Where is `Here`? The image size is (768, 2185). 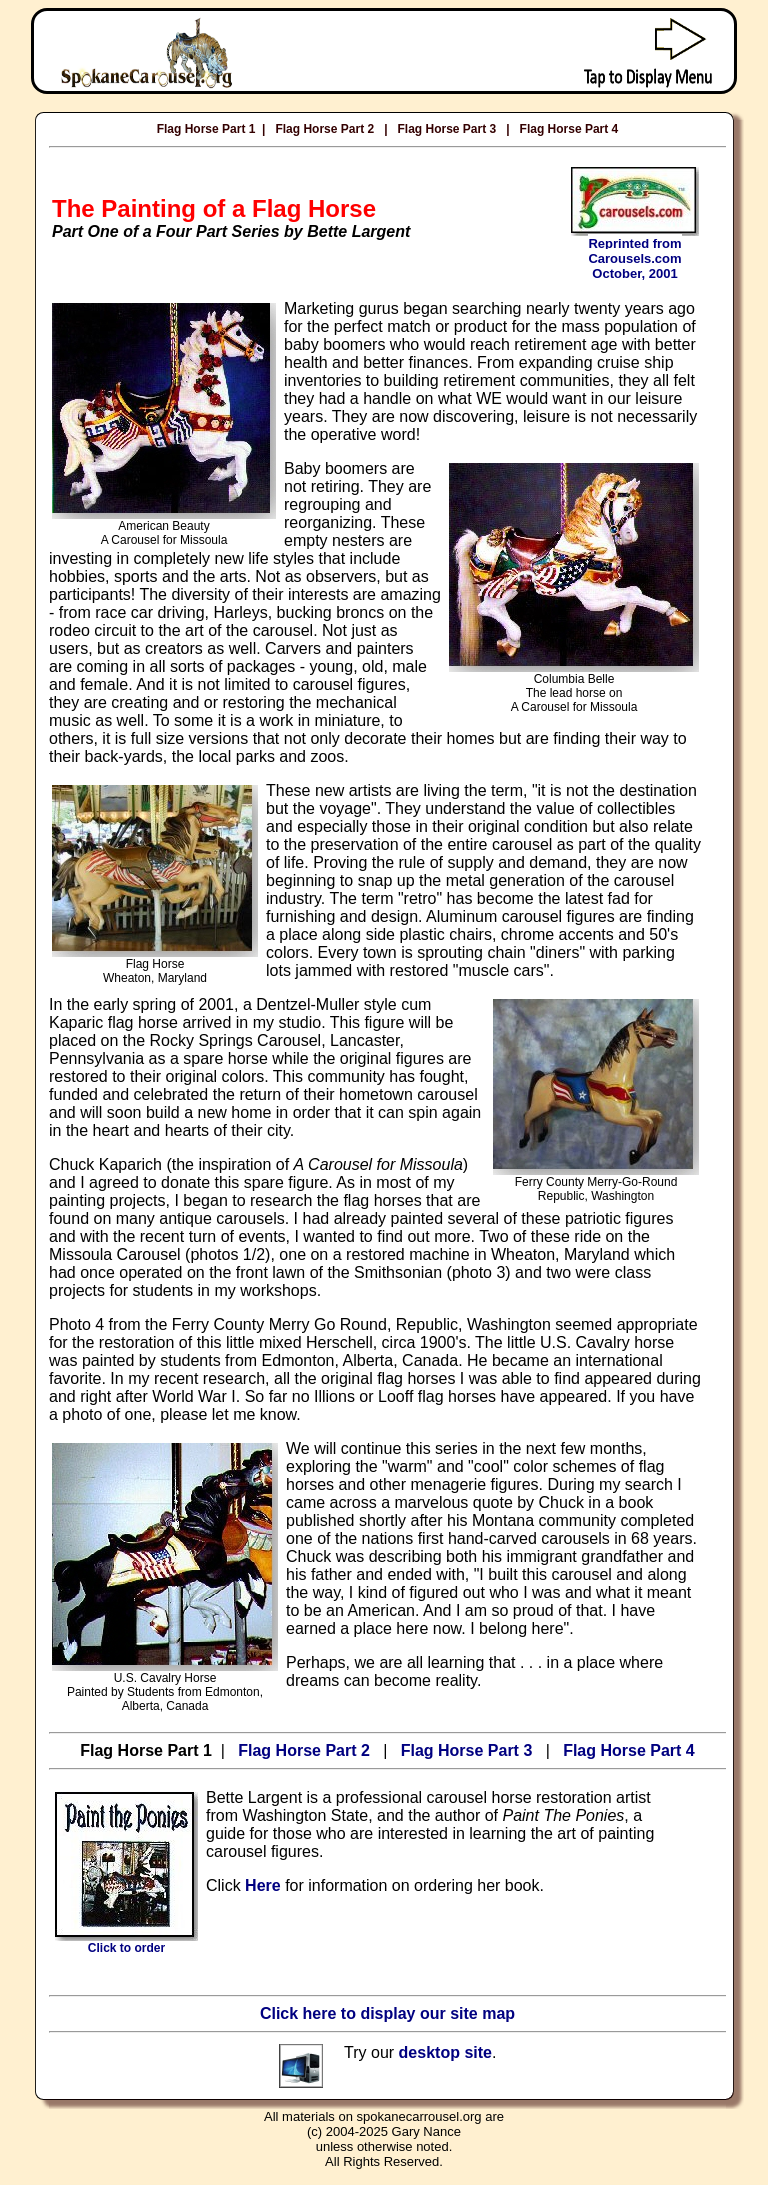 Here is located at coordinates (263, 1885).